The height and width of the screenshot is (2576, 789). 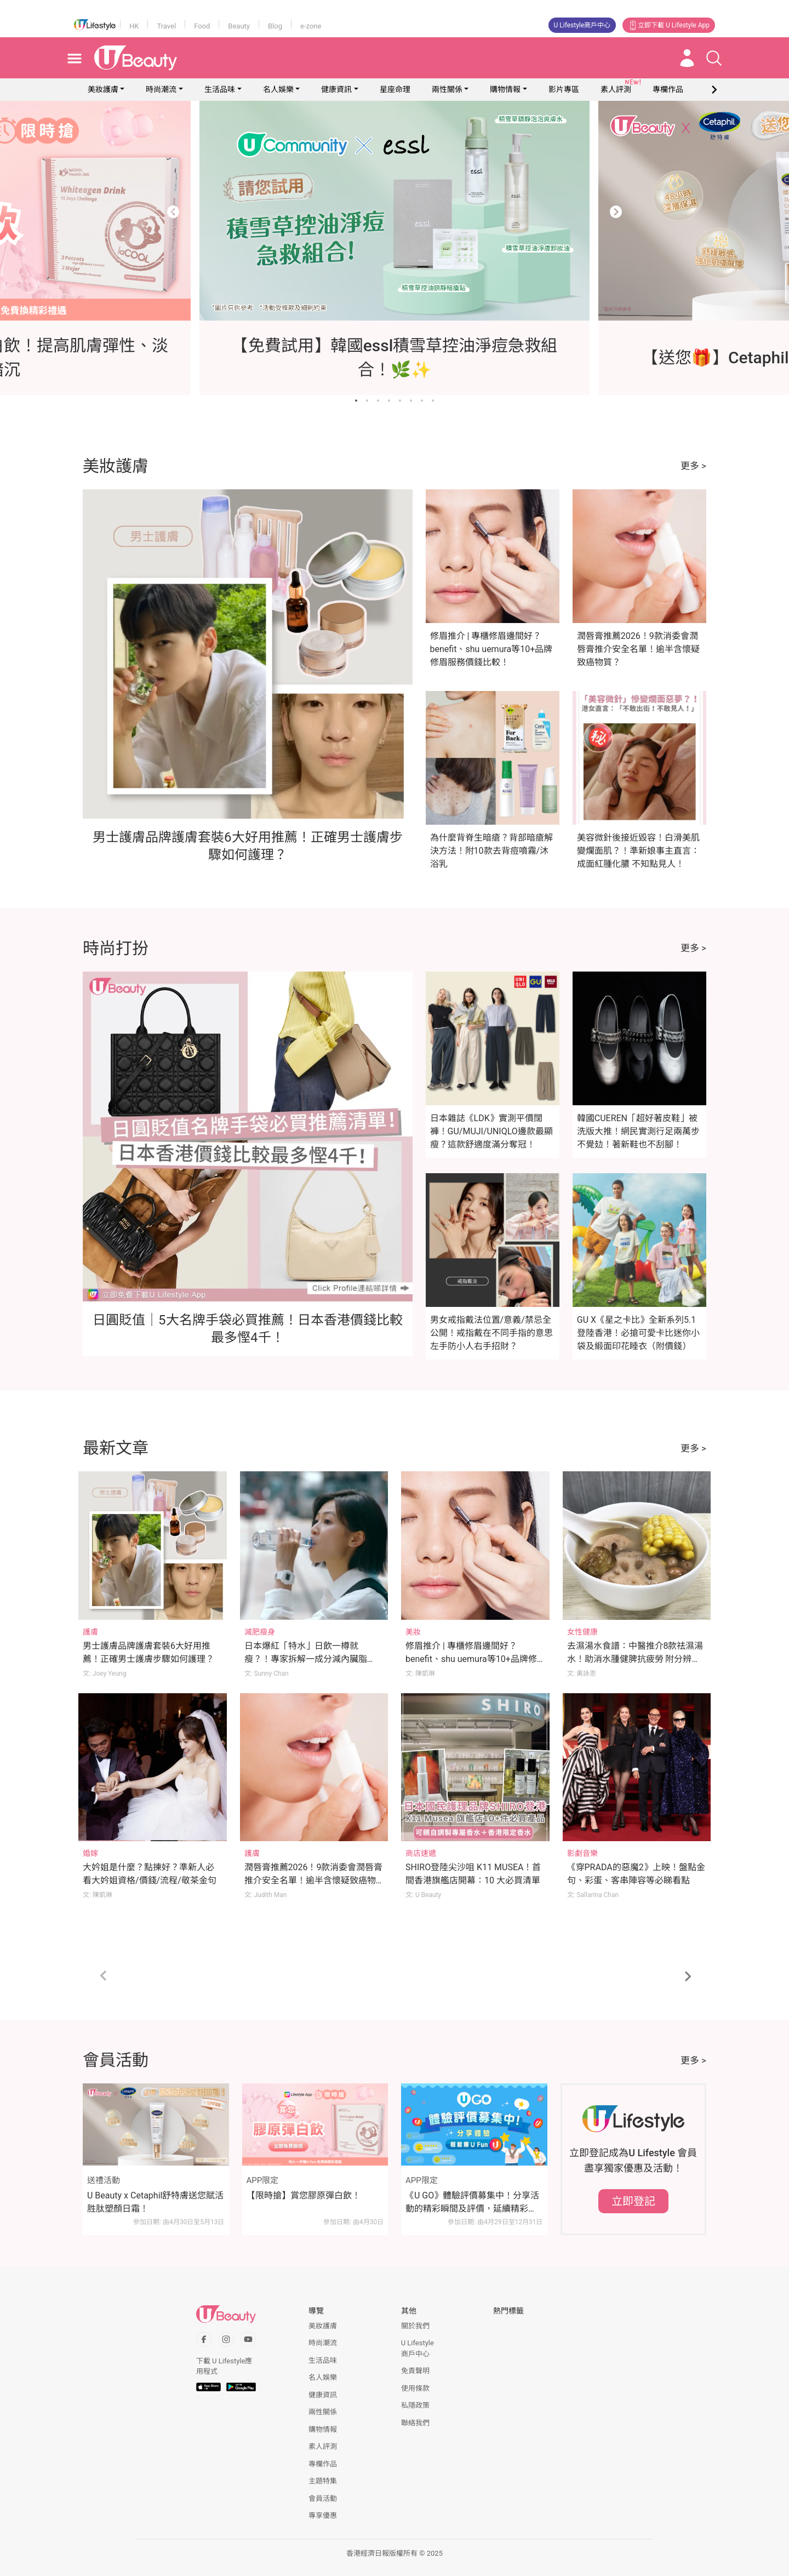 I want to click on 商店速遞 [Category: 商店速遞], so click(x=420, y=1853).